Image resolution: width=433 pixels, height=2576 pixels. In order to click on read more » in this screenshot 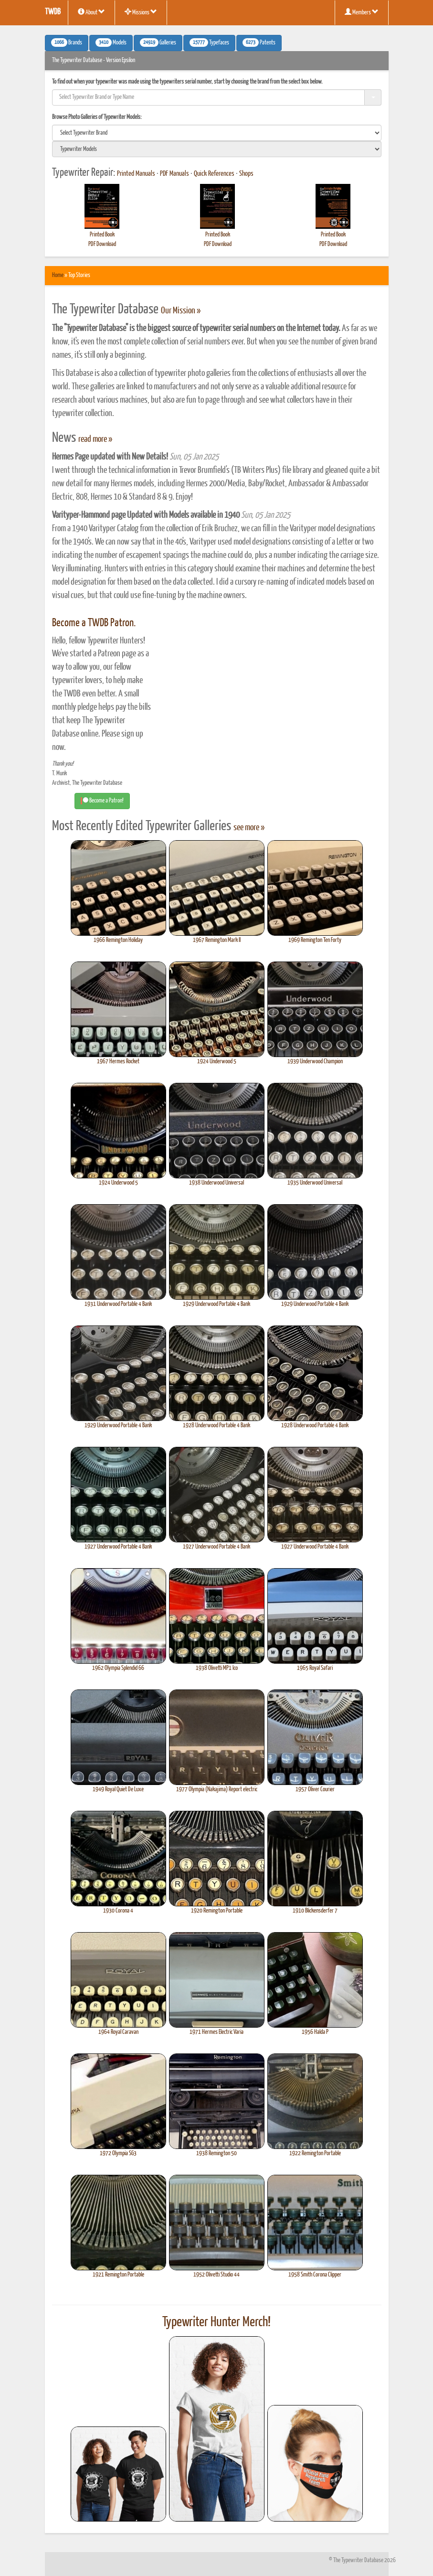, I will do `click(95, 439)`.